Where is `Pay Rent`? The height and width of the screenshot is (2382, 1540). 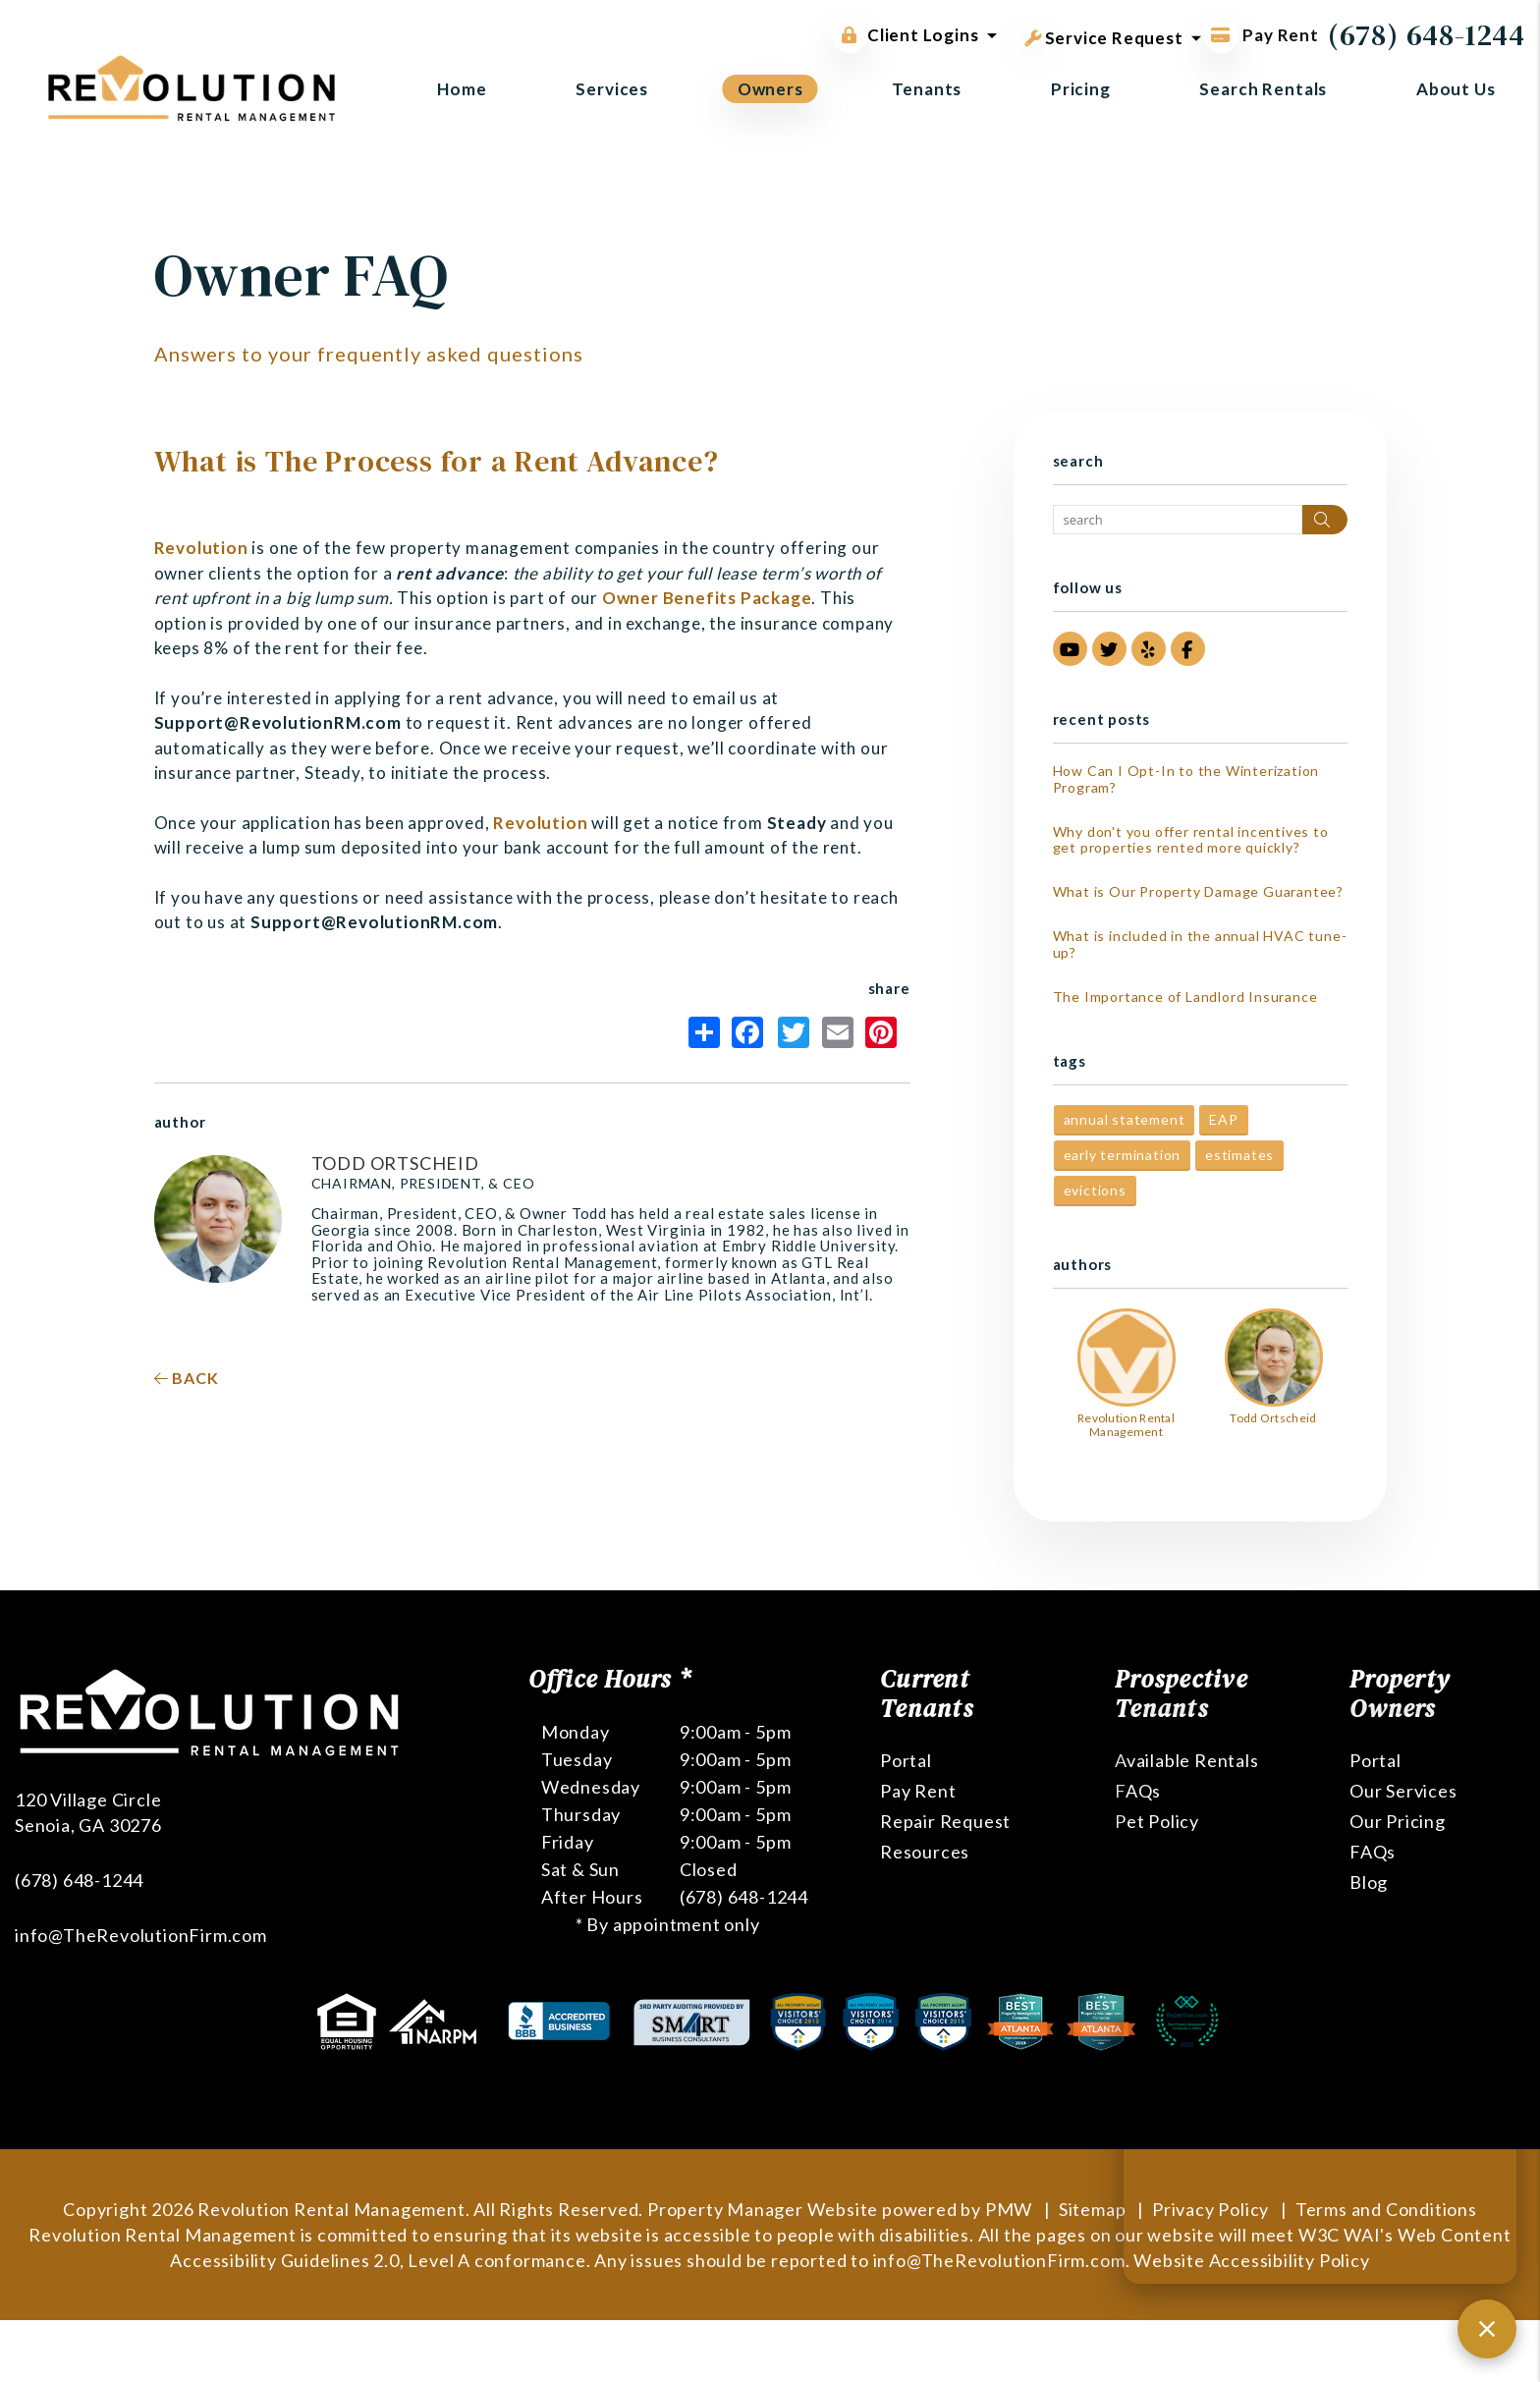
Pay Rent is located at coordinates (918, 1790).